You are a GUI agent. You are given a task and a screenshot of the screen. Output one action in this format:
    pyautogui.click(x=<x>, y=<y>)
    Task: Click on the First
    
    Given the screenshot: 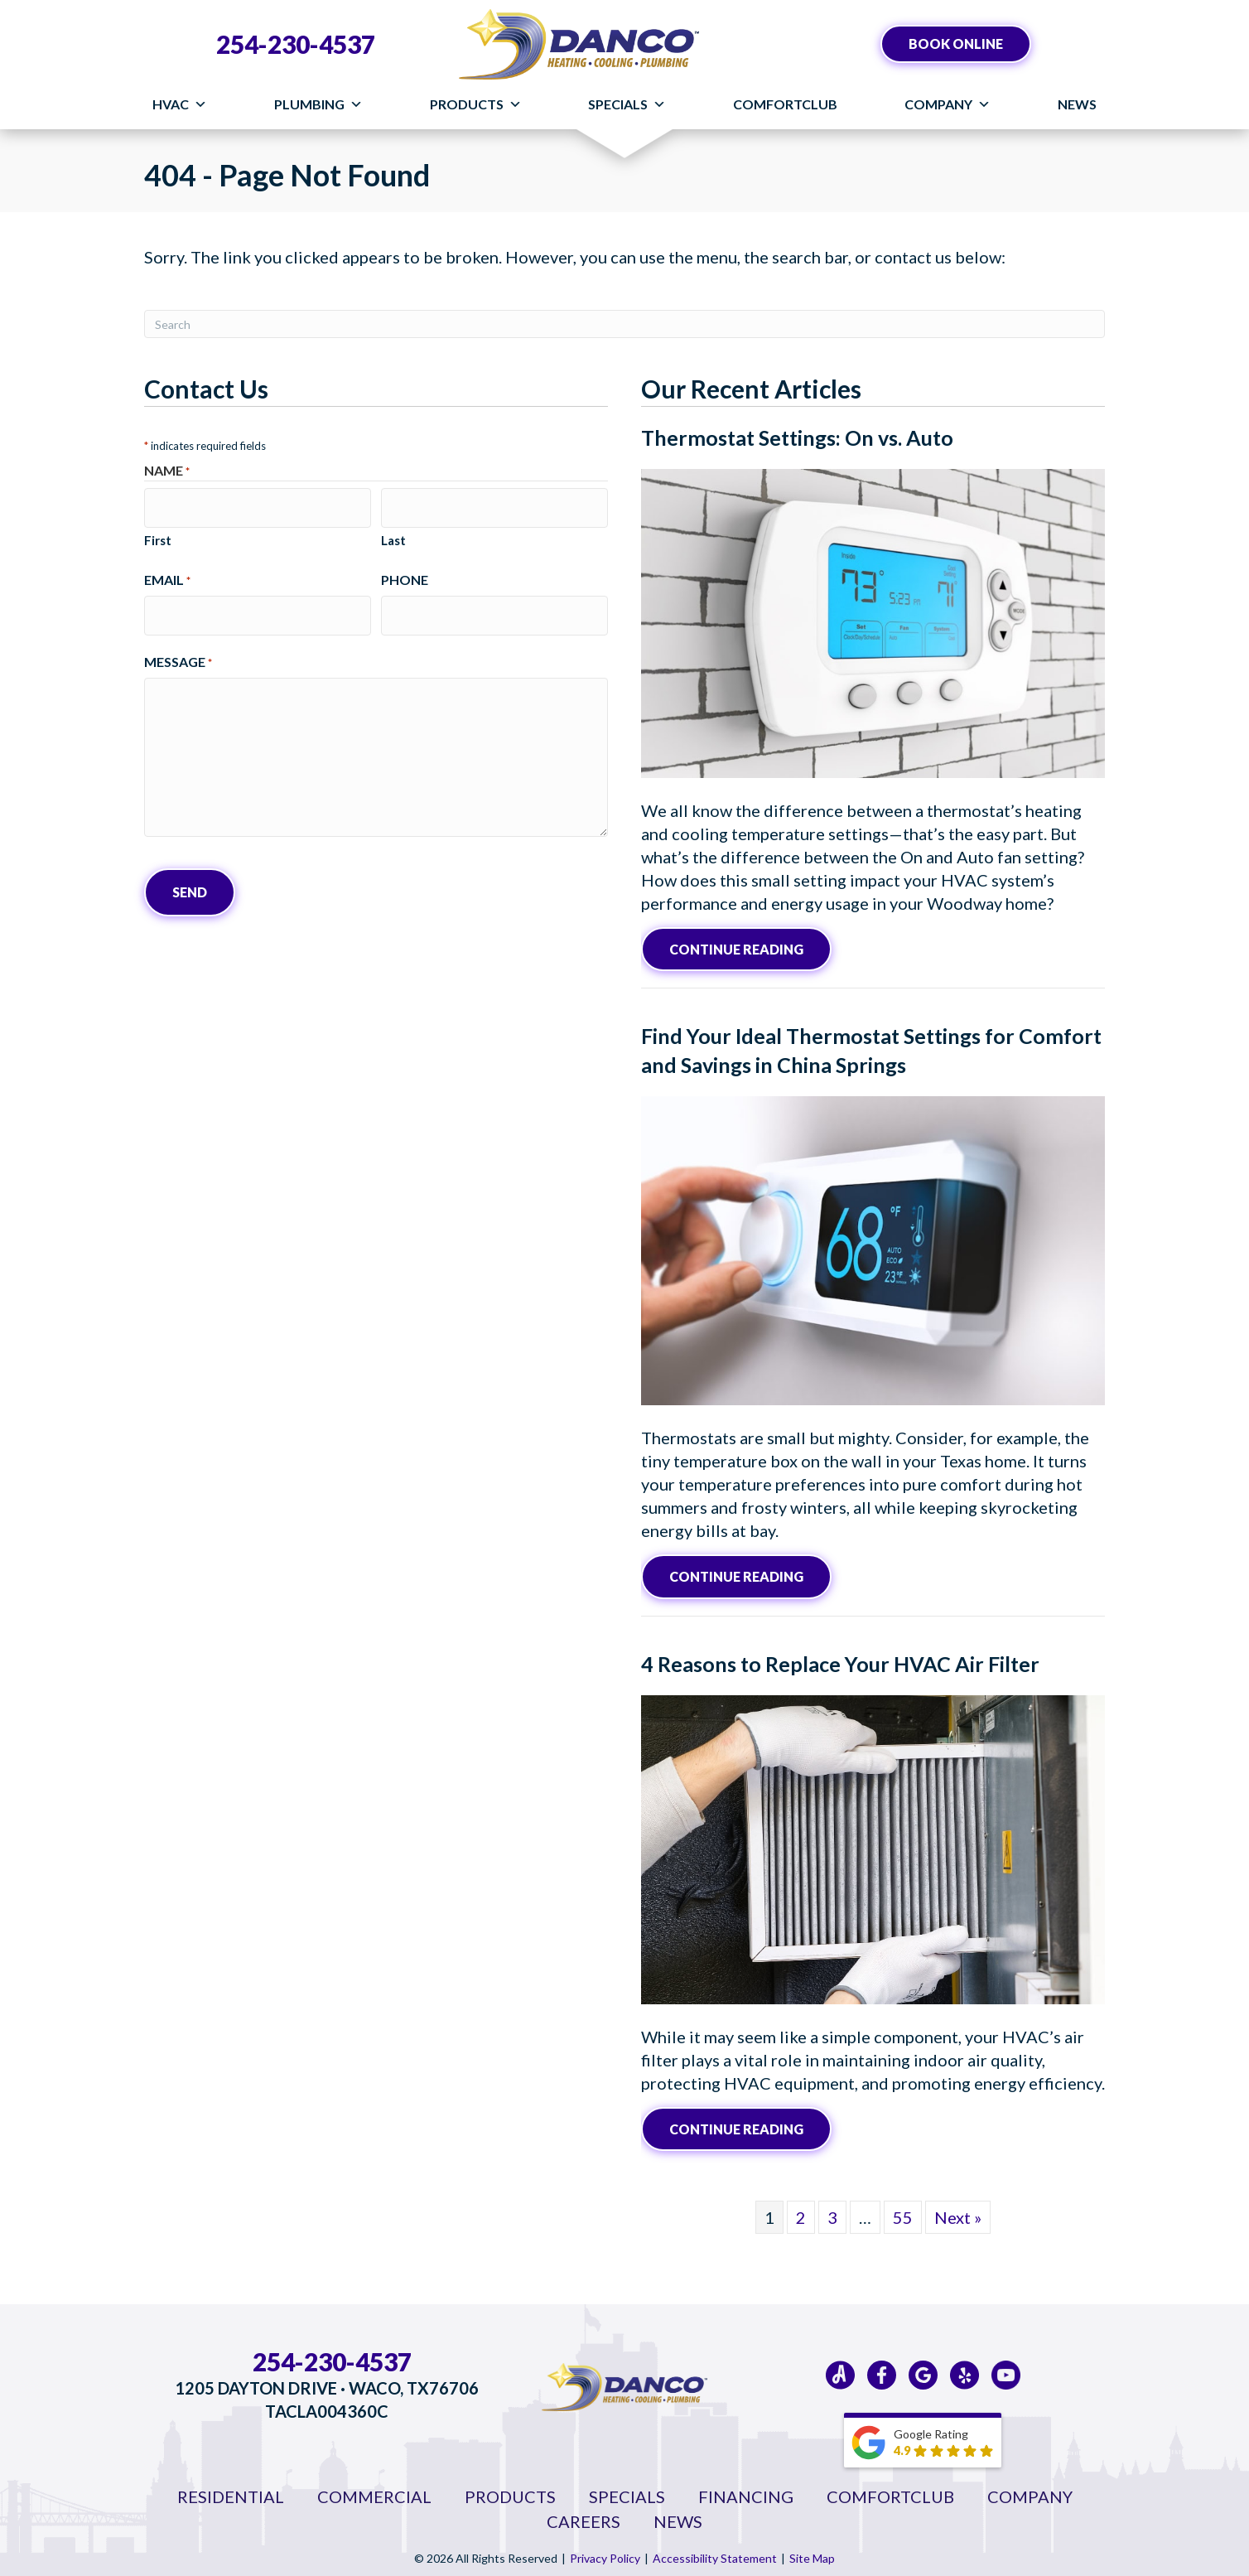 What is the action you would take?
    pyautogui.click(x=157, y=532)
    